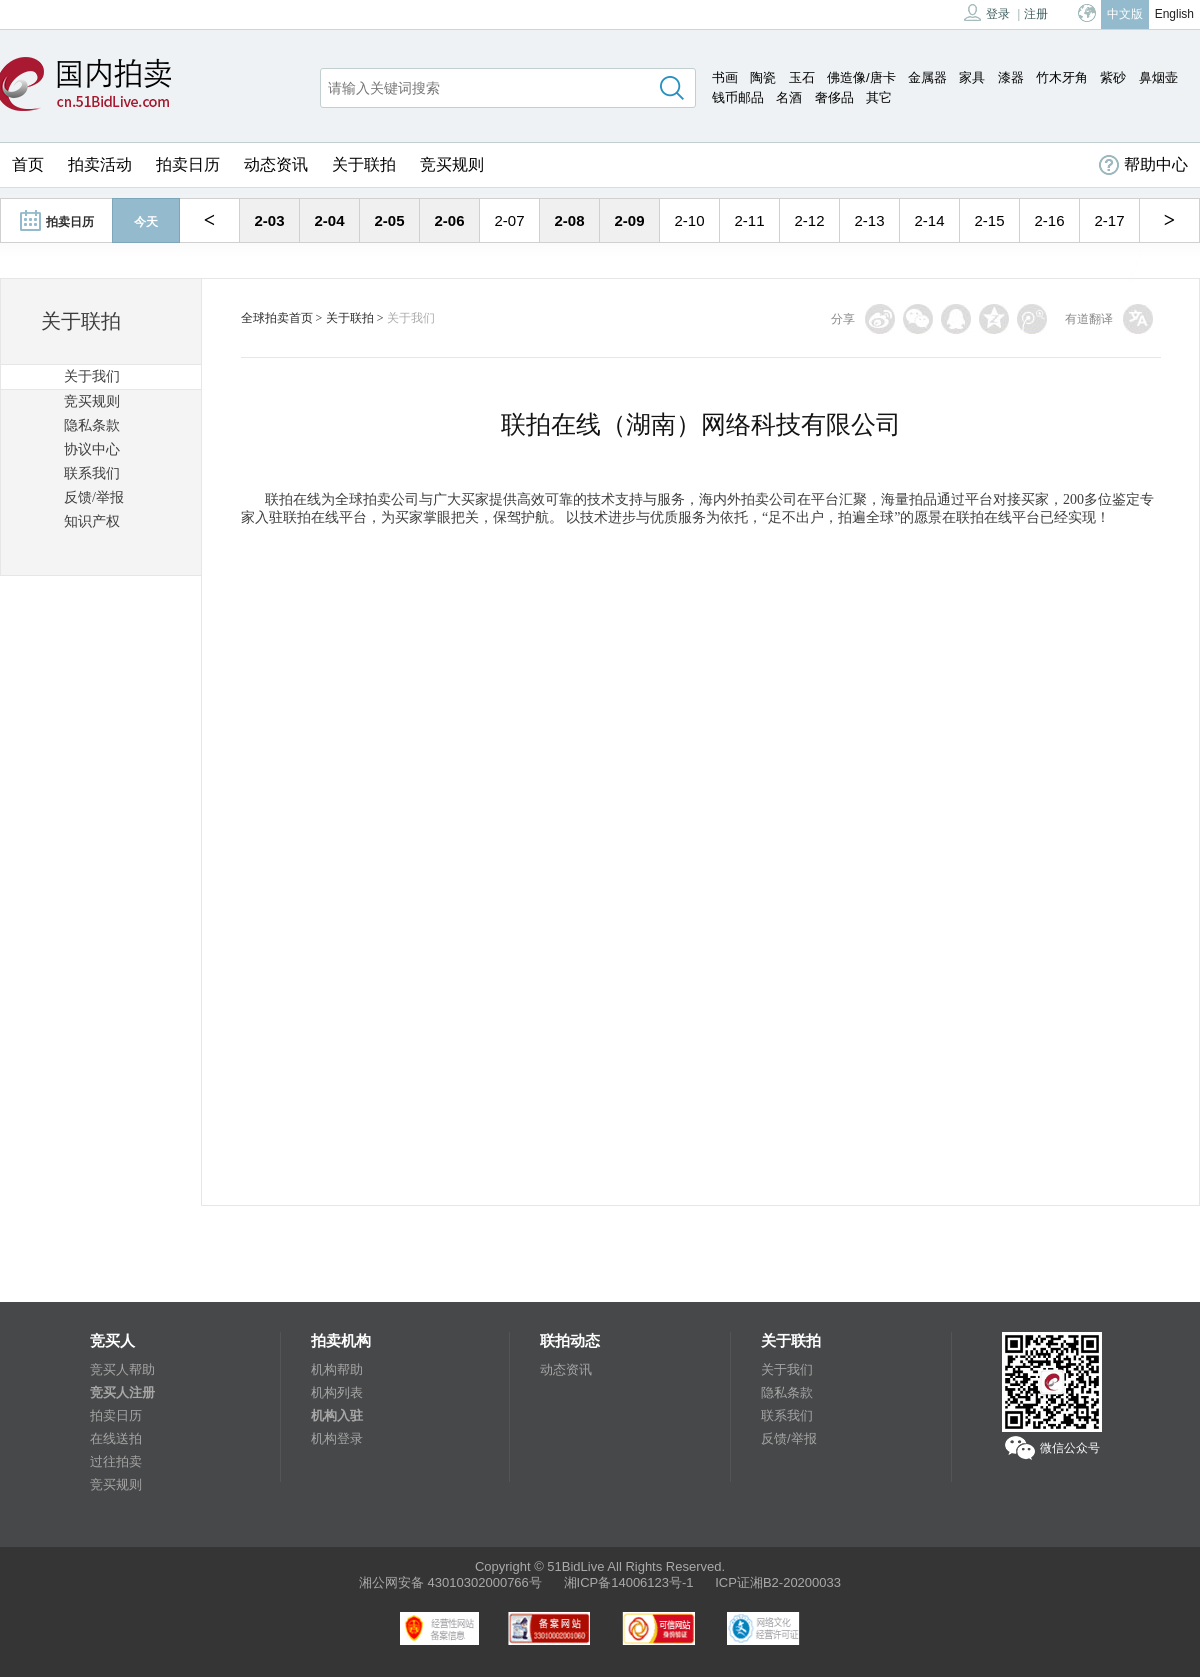 This screenshot has width=1200, height=1677. I want to click on 2-06, so click(449, 220).